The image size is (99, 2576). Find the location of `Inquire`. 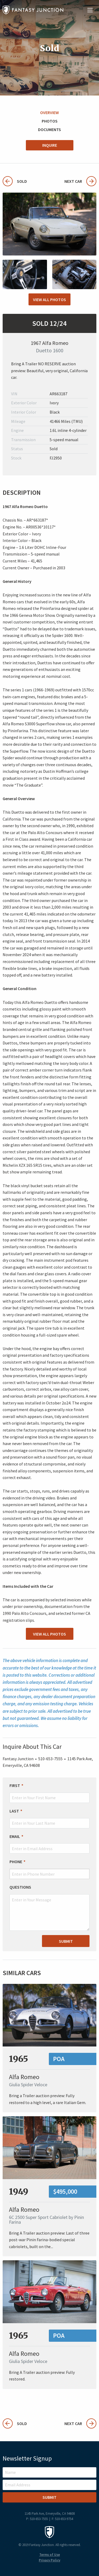

Inquire is located at coordinates (49, 145).